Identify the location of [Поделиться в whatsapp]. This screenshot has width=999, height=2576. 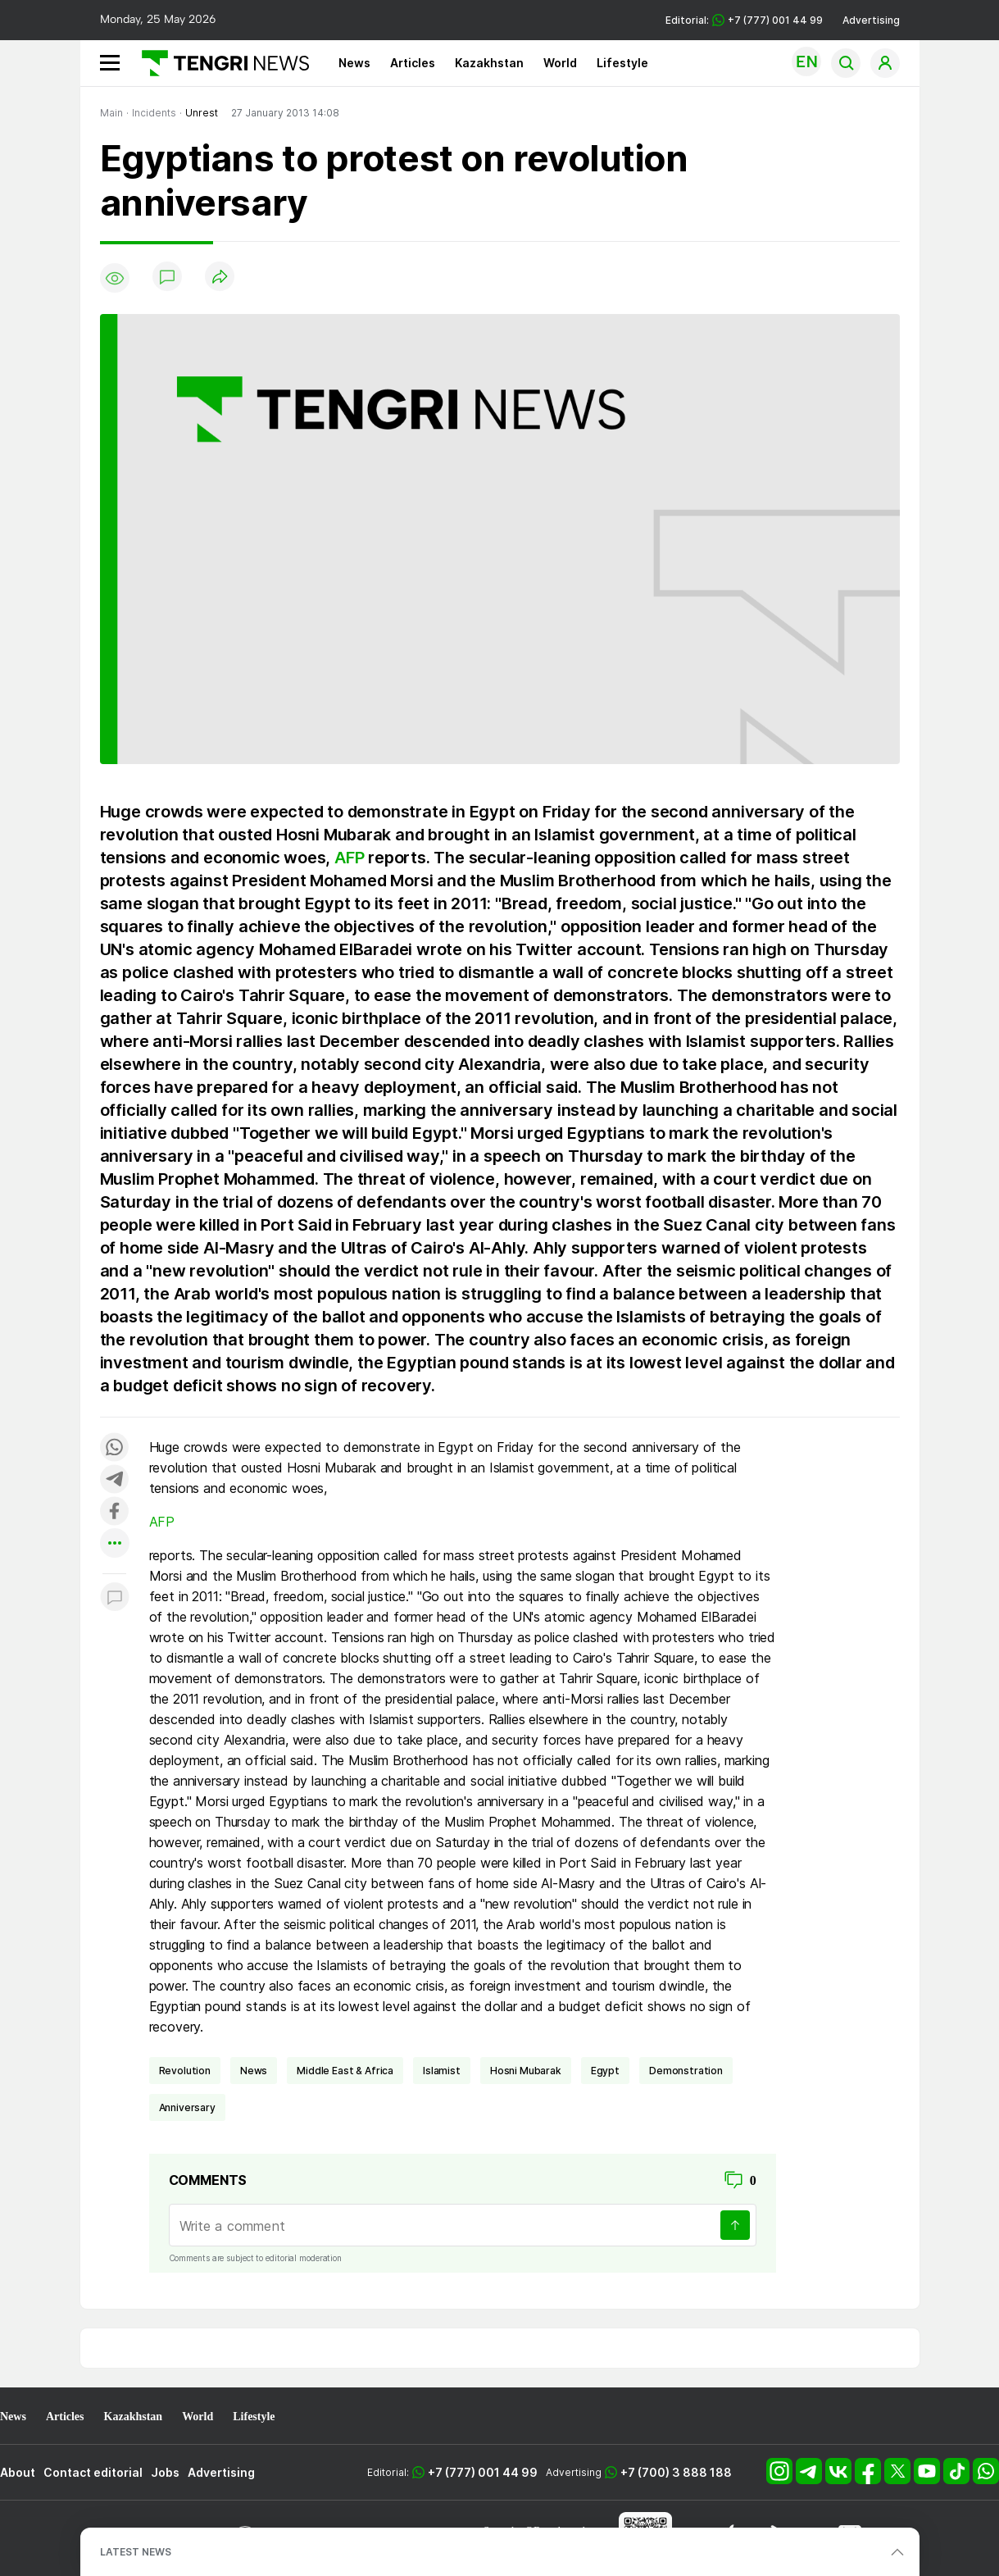
(114, 1448).